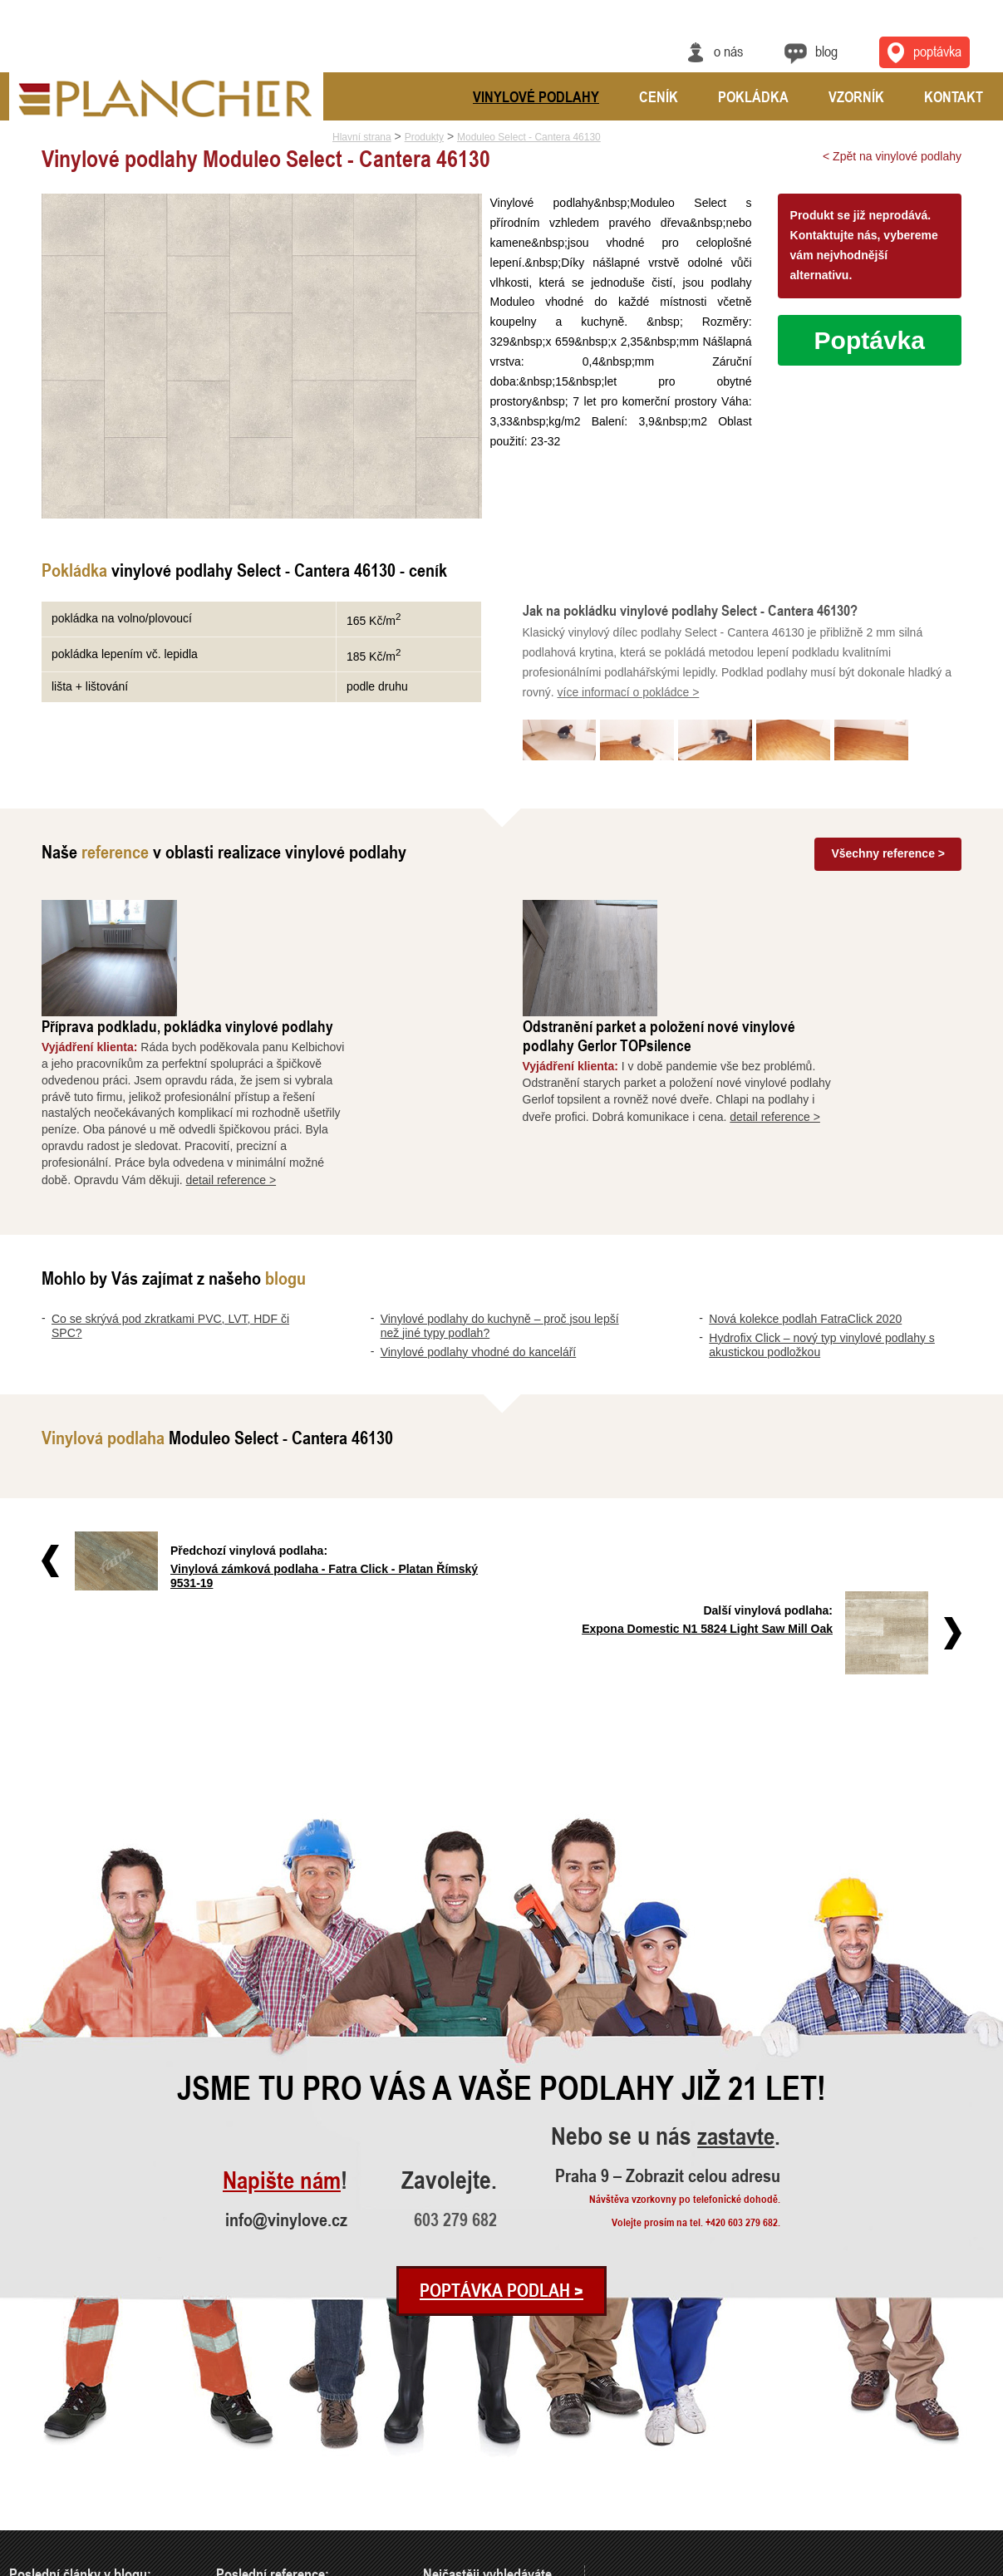 Image resolution: width=1003 pixels, height=2576 pixels. I want to click on více informací o pokládce >, so click(629, 698).